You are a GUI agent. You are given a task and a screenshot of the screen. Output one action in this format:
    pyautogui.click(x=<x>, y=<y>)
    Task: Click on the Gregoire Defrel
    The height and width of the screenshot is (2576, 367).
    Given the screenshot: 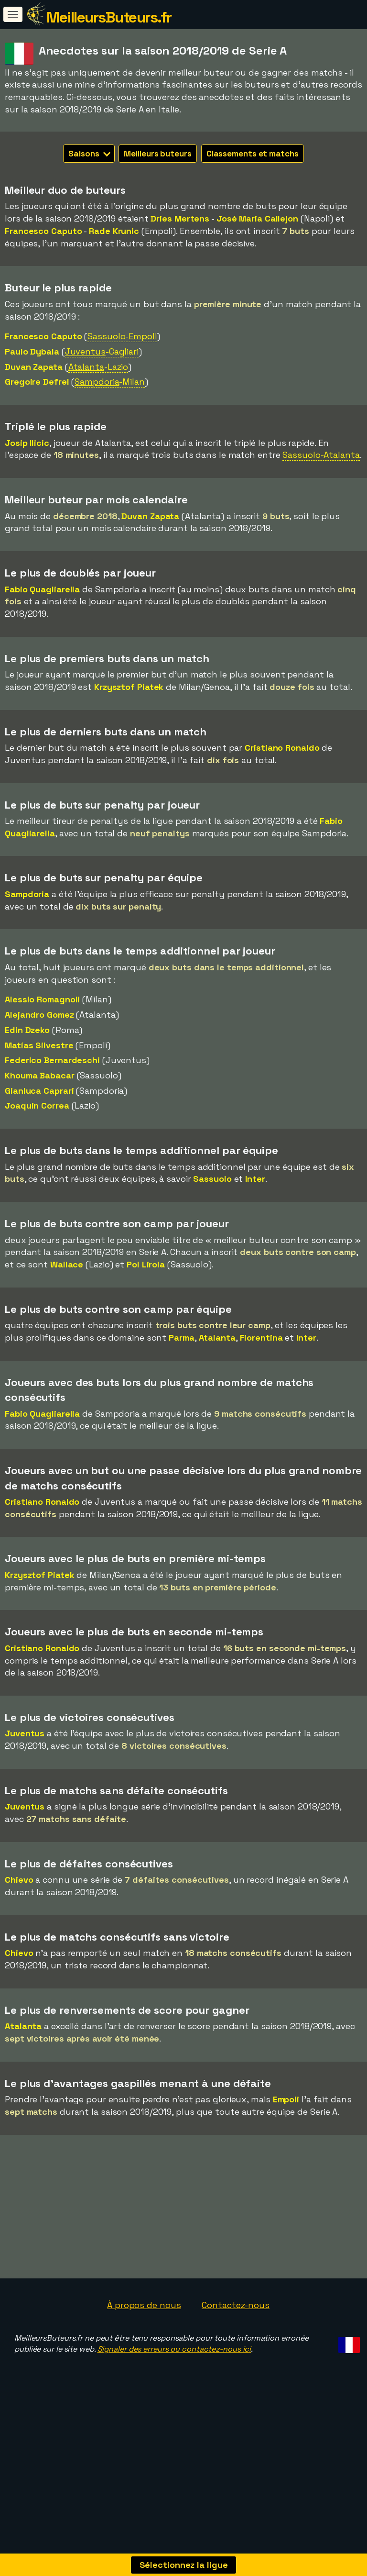 What is the action you would take?
    pyautogui.click(x=37, y=381)
    